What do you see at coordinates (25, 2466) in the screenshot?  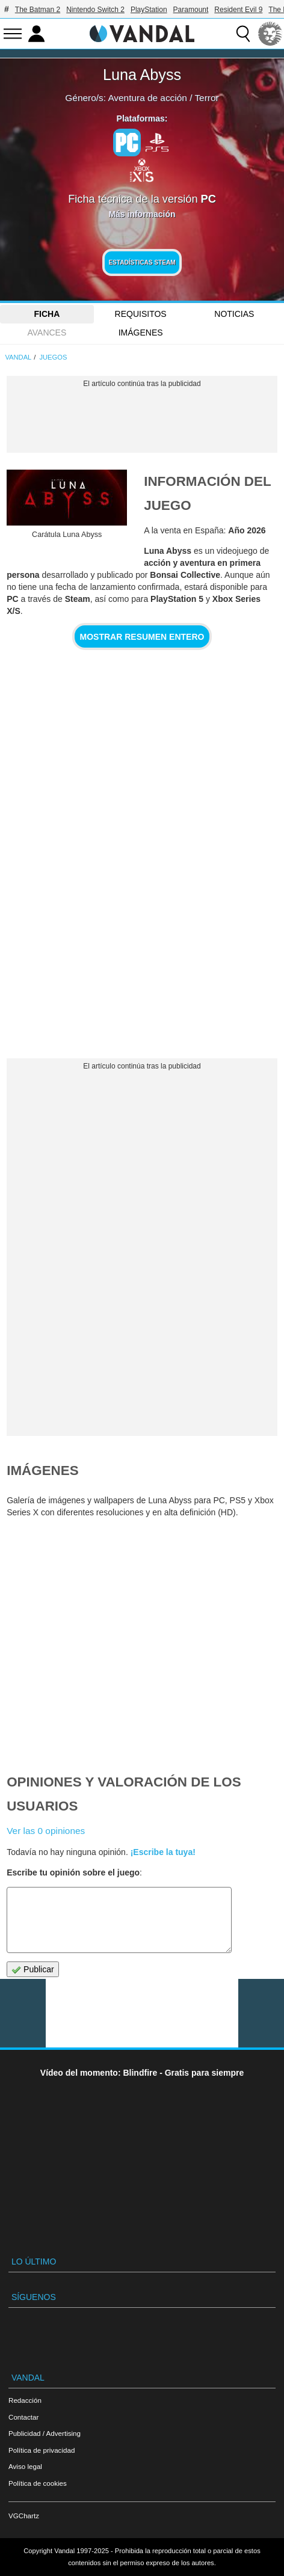 I see `Aviso legal` at bounding box center [25, 2466].